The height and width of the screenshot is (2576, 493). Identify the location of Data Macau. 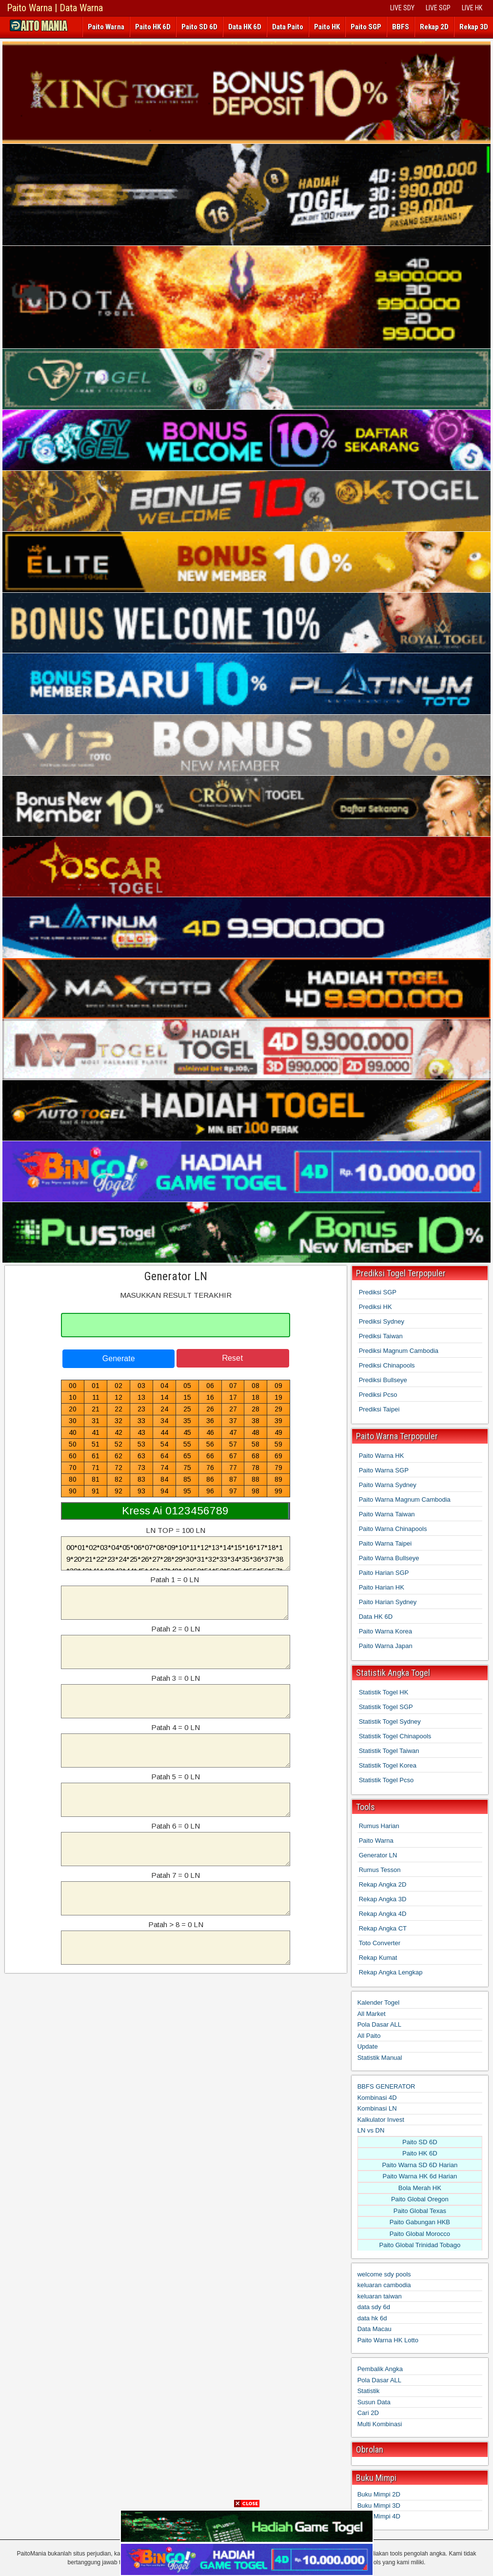
(374, 2329).